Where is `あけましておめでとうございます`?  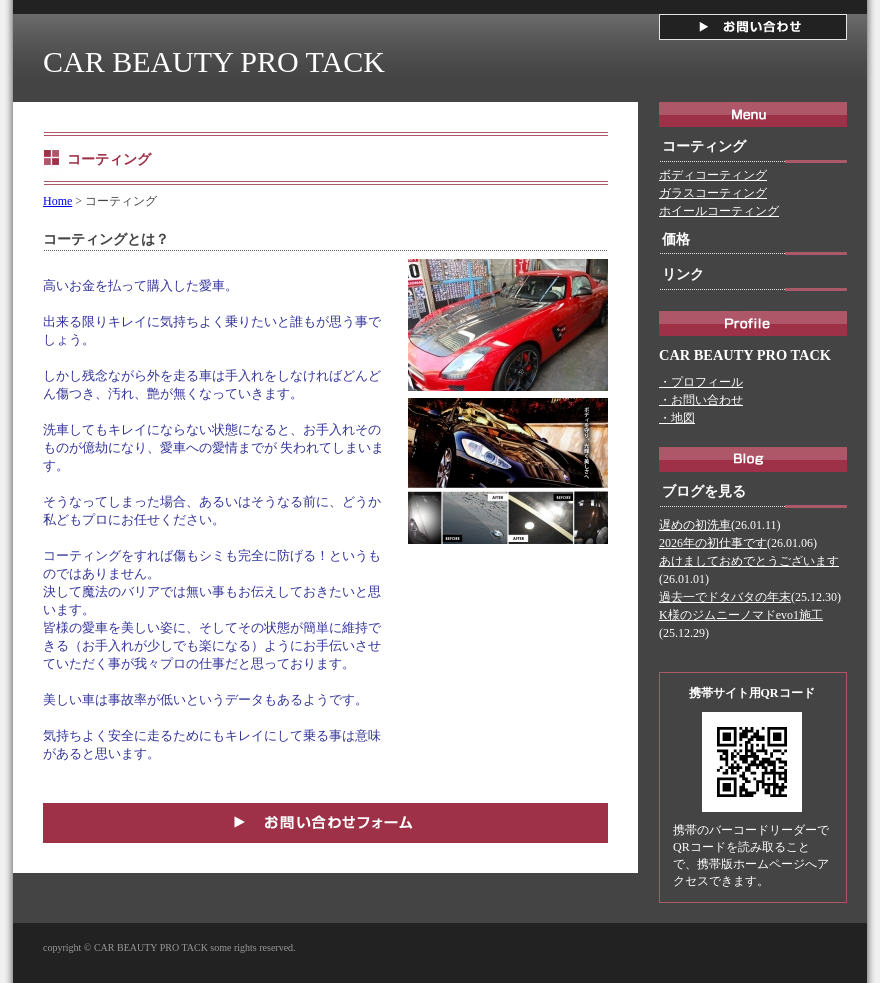 あけましておめでとうございます is located at coordinates (749, 561).